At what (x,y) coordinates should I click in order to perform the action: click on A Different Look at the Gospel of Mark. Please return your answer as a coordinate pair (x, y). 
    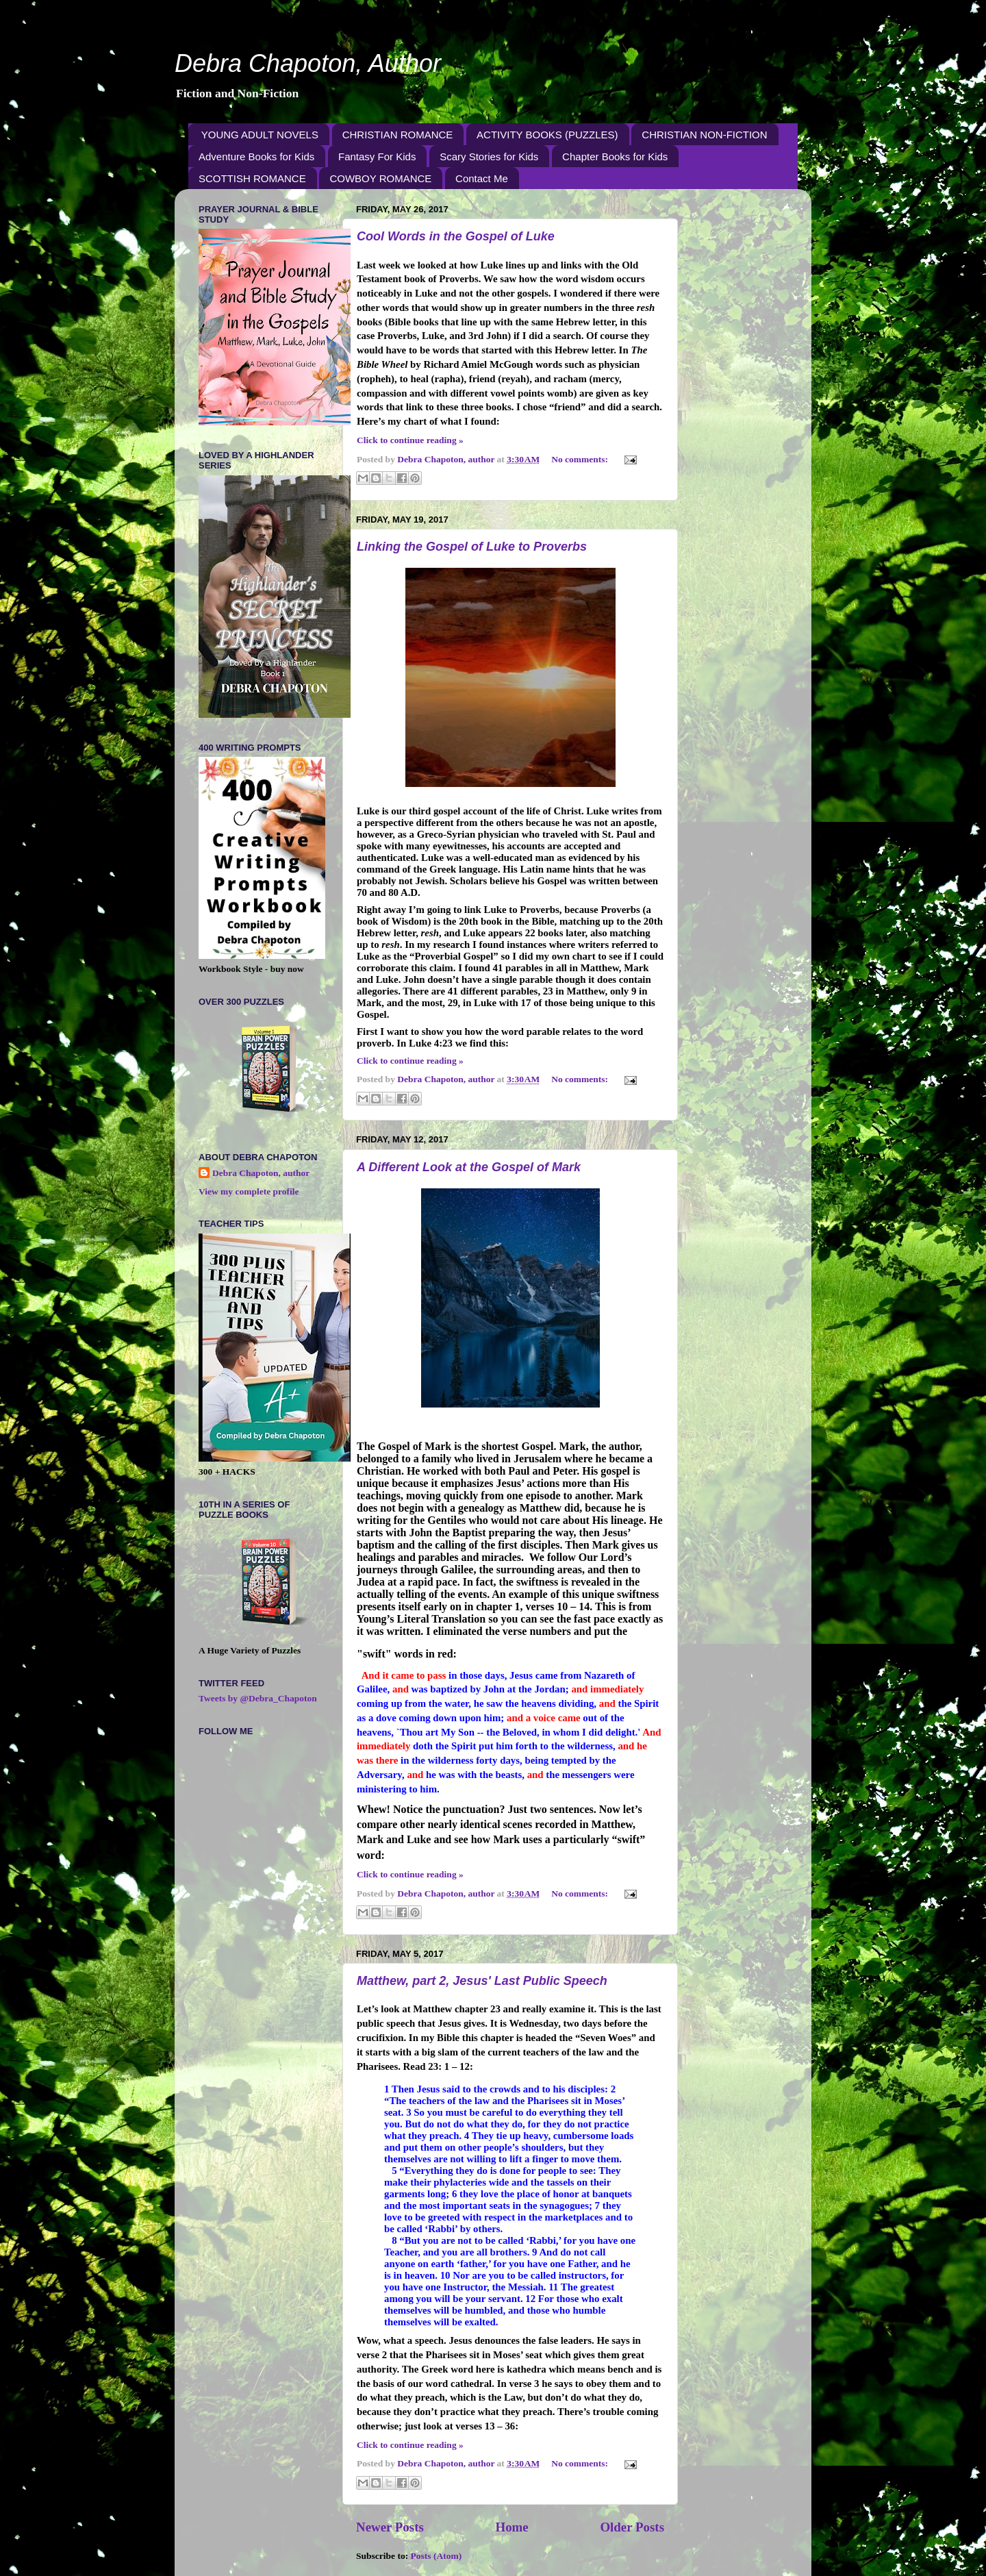
    Looking at the image, I should click on (469, 1167).